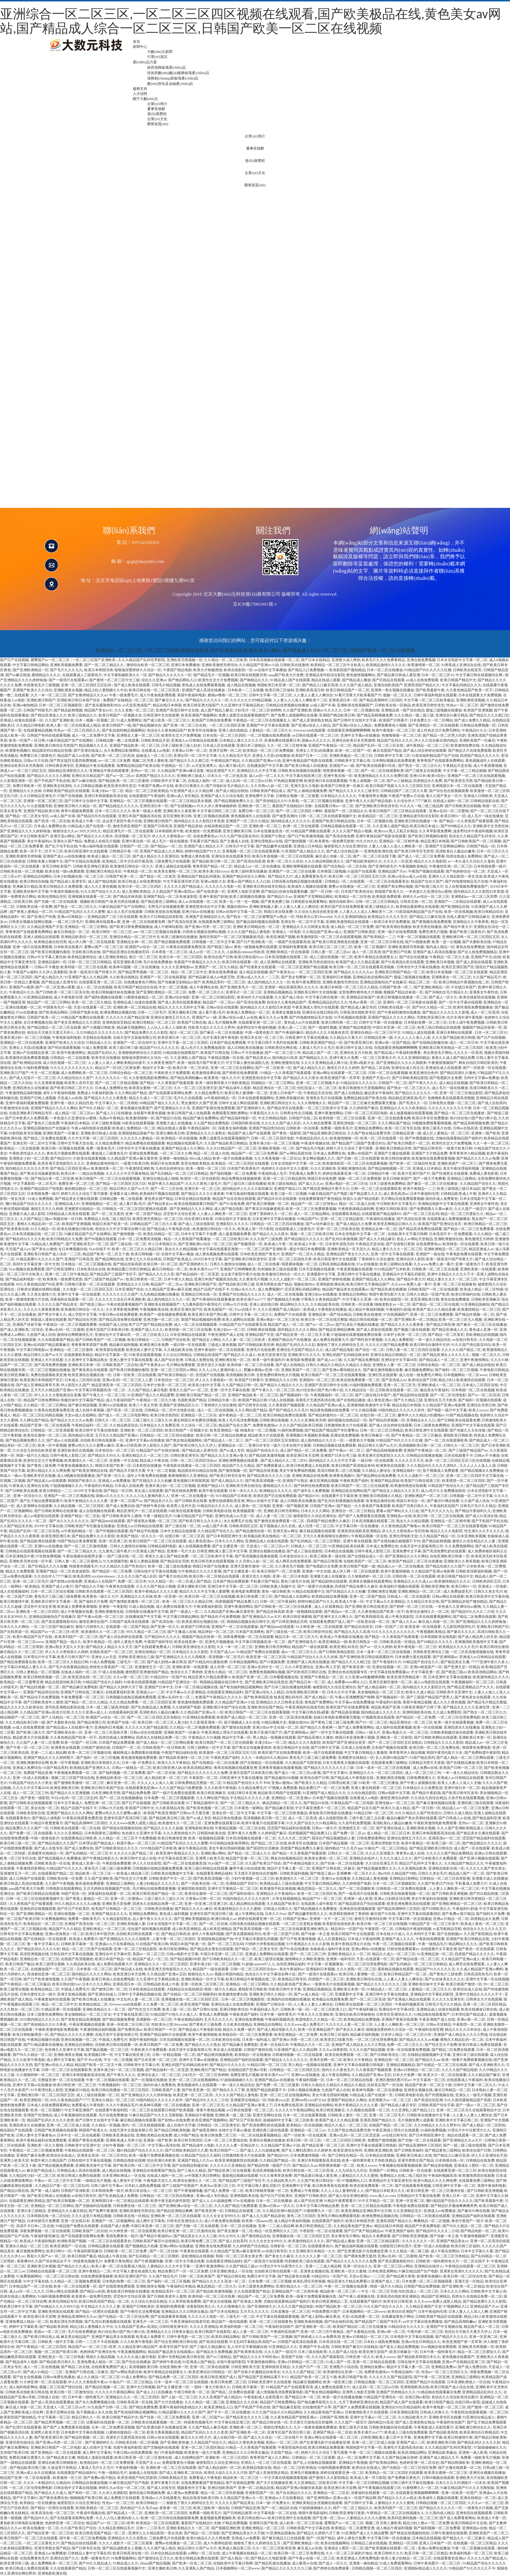 This screenshot has height=2576, width=510. I want to click on 曰韩成人一区二区三区, so click(309, 1546).